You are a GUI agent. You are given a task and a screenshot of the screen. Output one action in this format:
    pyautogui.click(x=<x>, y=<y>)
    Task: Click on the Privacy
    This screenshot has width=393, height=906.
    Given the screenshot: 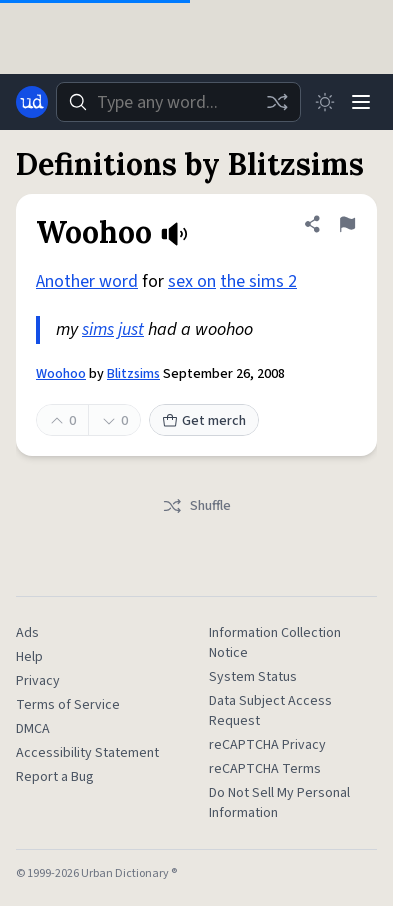 What is the action you would take?
    pyautogui.click(x=38, y=681)
    